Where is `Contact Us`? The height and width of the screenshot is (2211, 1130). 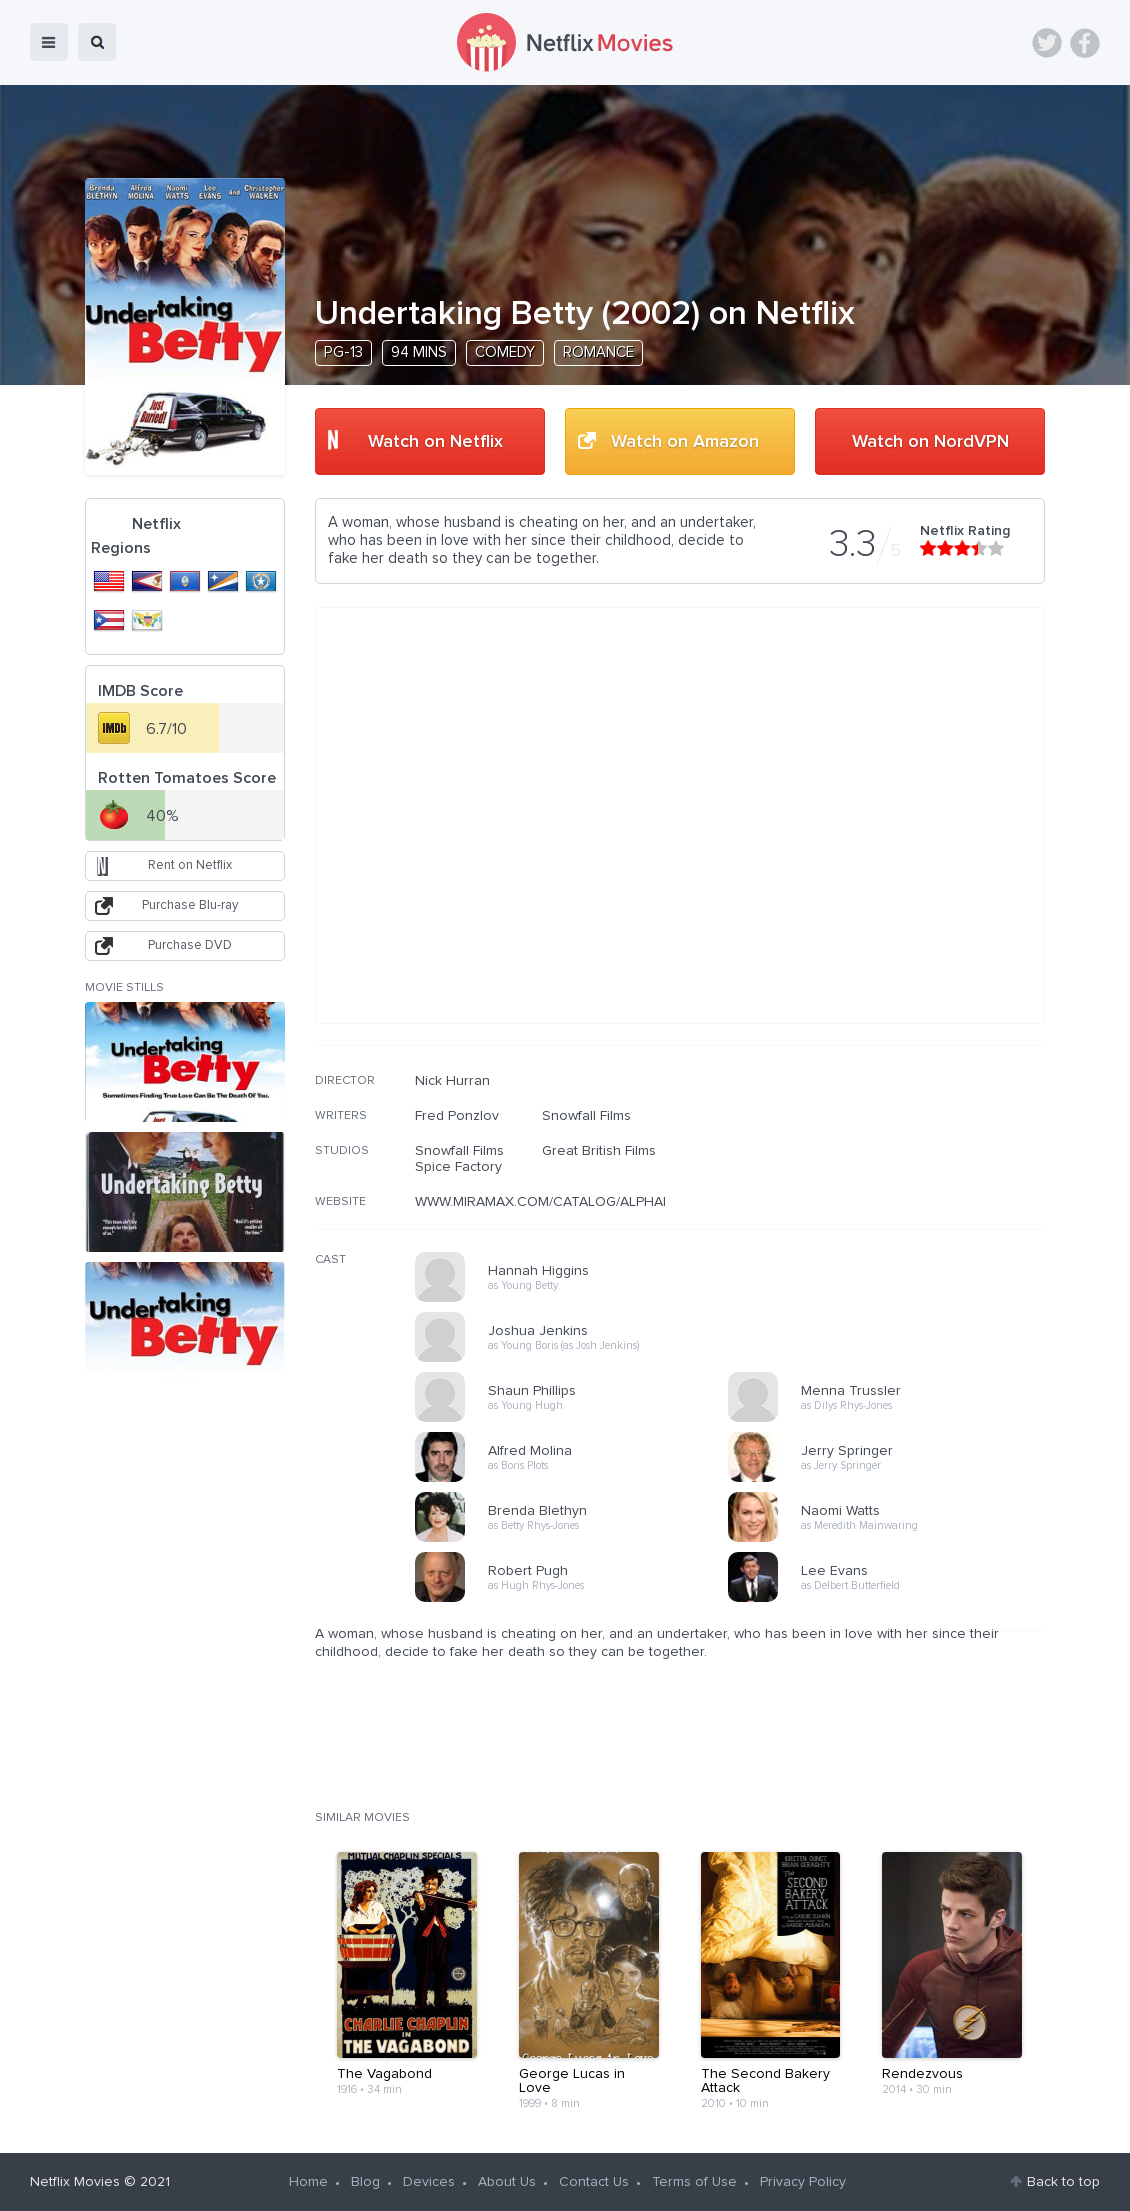 Contact Us is located at coordinates (594, 2182).